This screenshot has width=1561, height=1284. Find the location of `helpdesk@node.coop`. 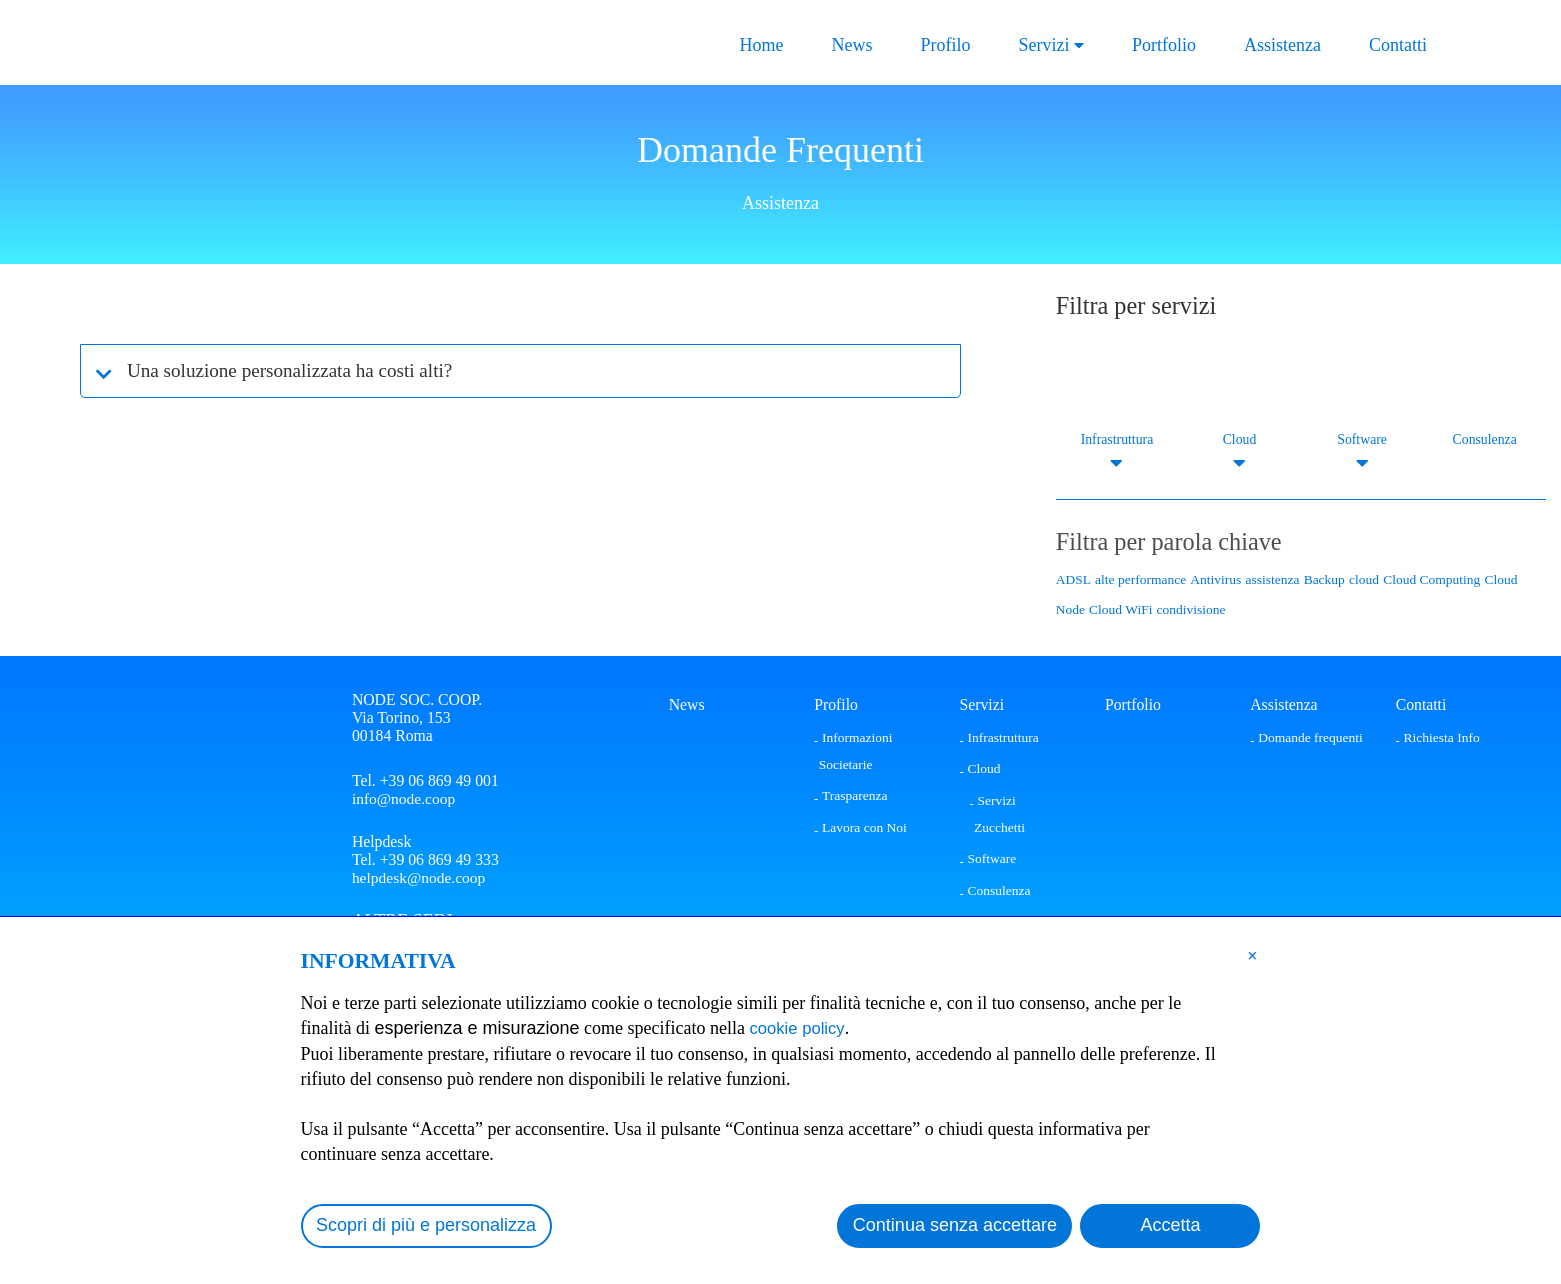

helpdesk@node.coop is located at coordinates (420, 879).